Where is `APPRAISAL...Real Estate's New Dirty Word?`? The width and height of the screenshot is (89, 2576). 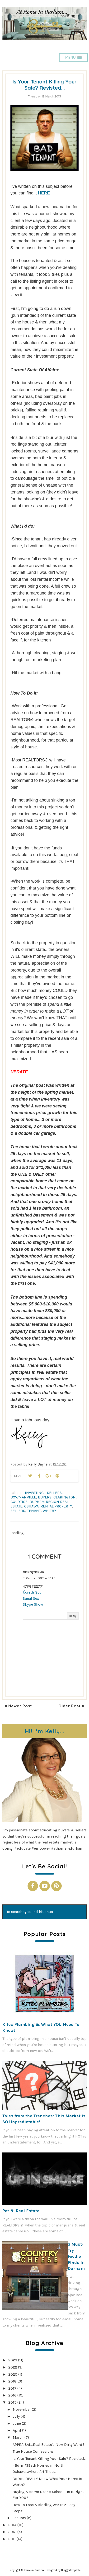
APPRAISAL...Real Estate's New Dirty Word? is located at coordinates (48, 2444).